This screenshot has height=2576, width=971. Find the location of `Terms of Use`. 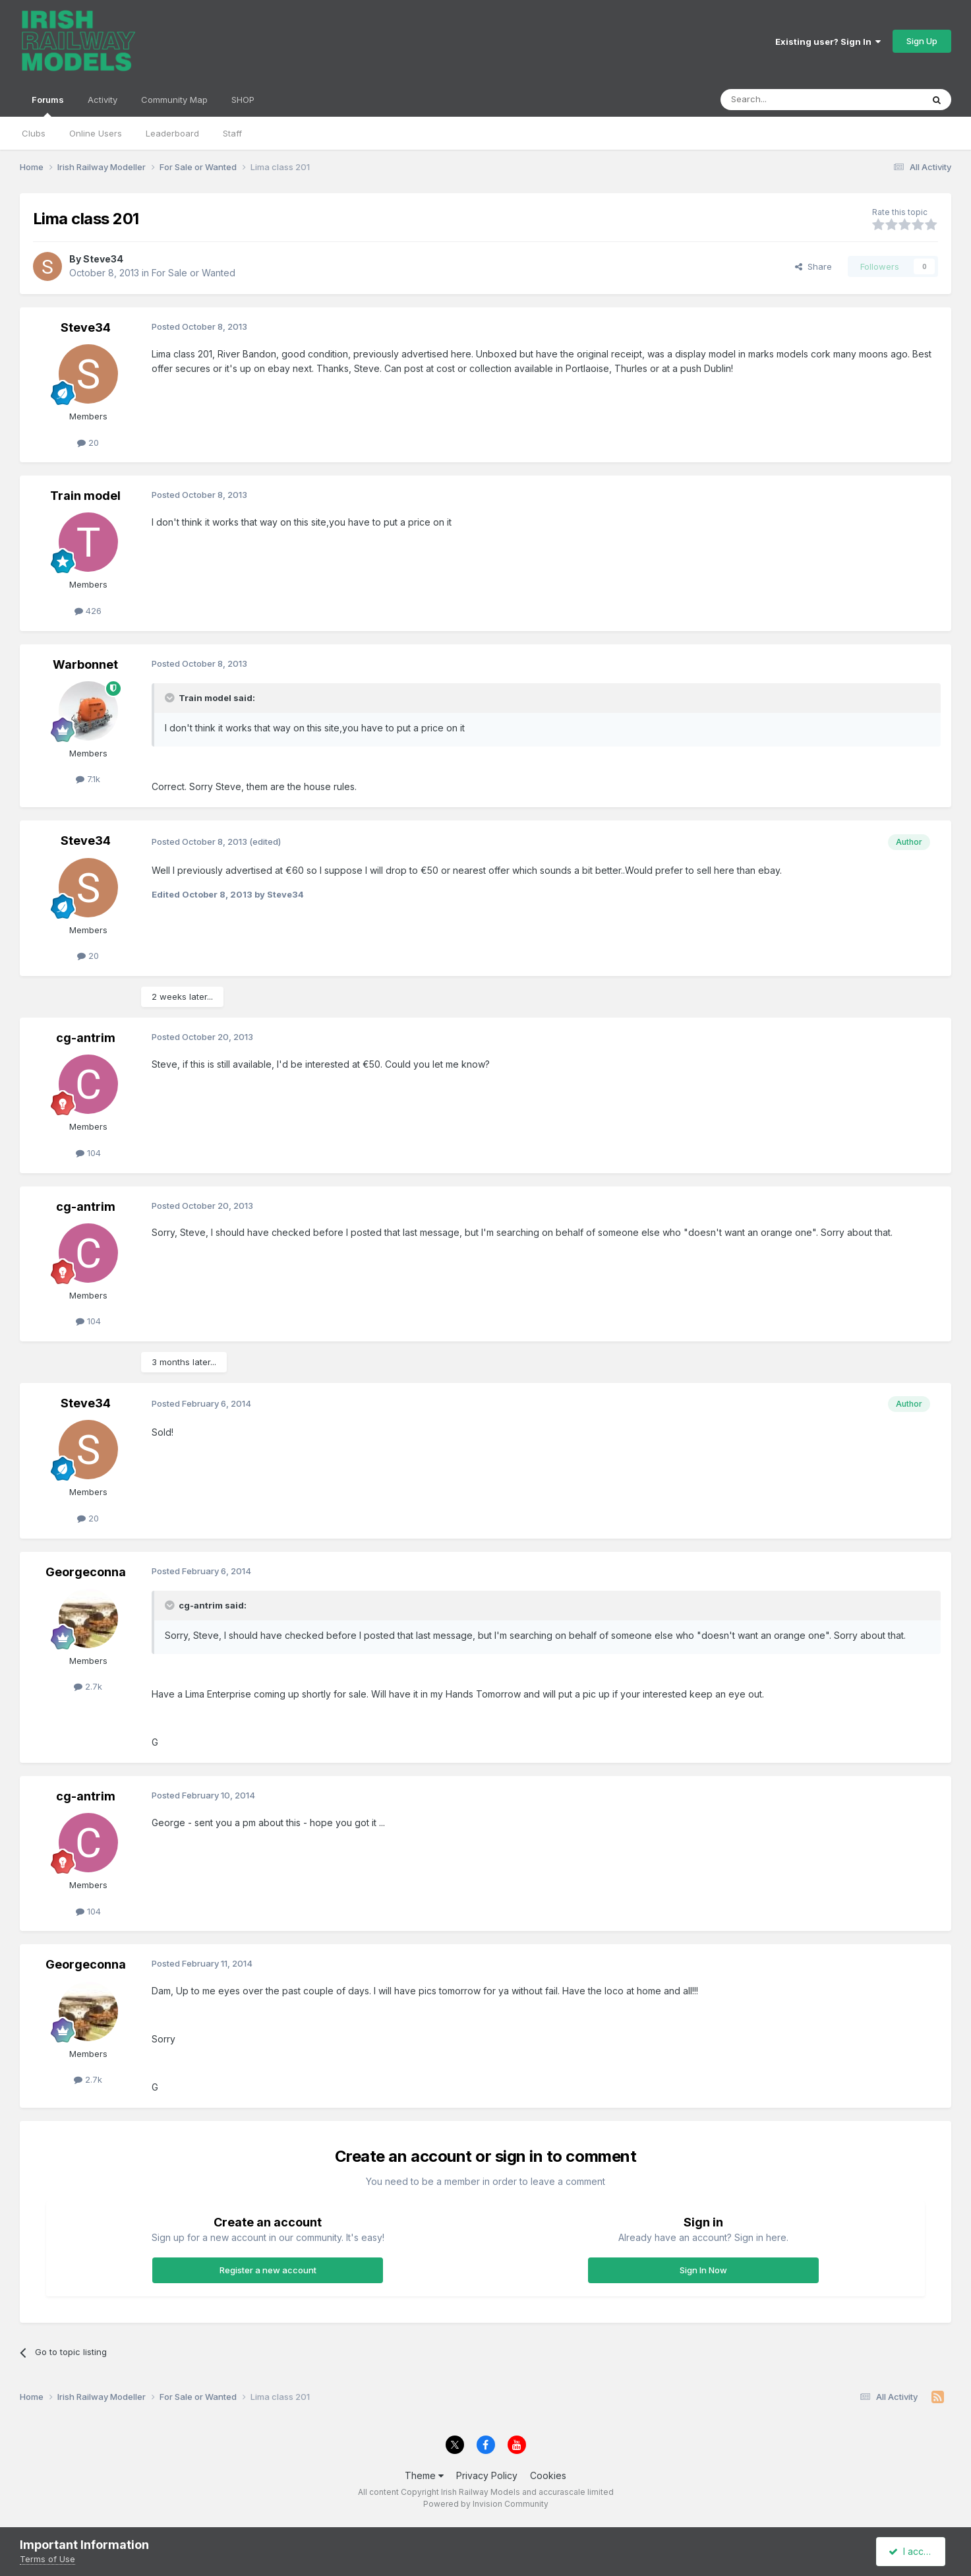

Terms of Use is located at coordinates (47, 2559).